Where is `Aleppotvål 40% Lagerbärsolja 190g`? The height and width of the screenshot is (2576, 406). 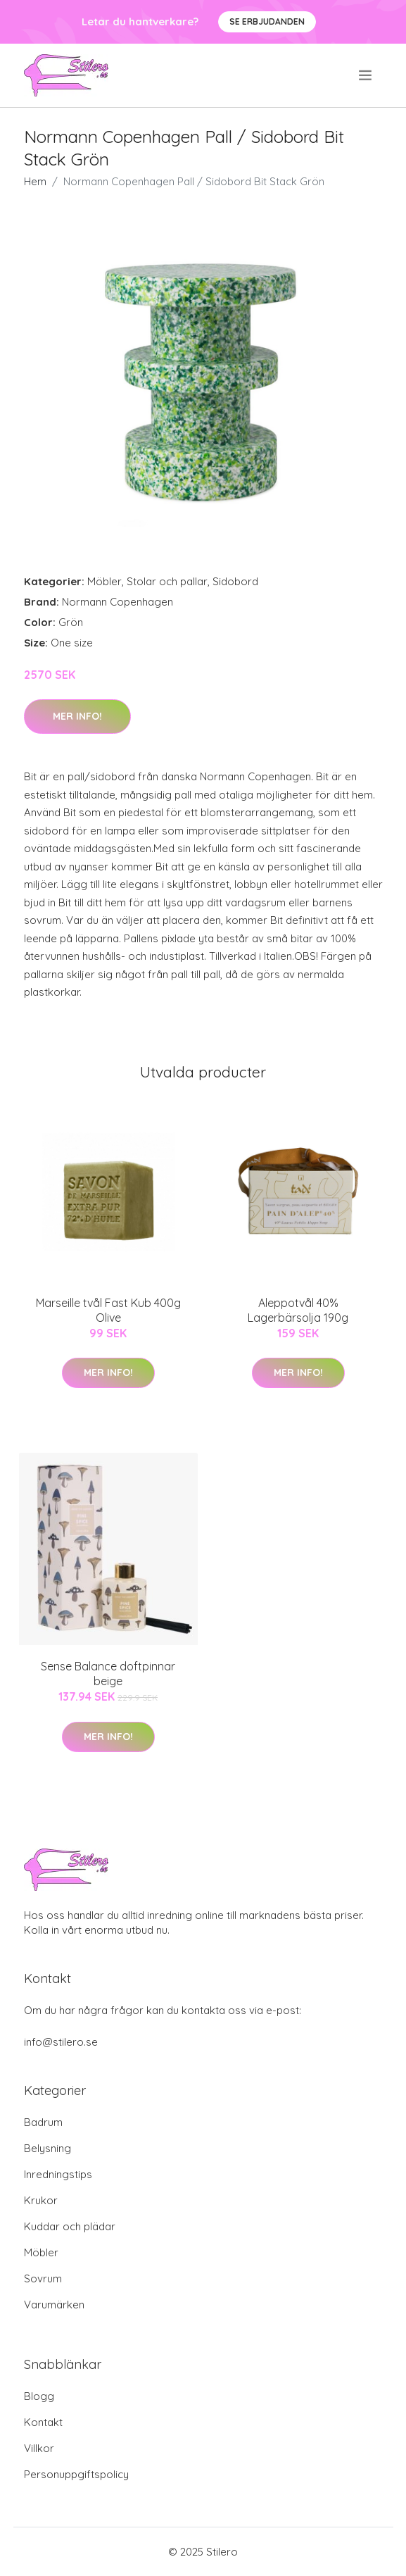 Aleppotvål 40% Lagerbärsolja 190g is located at coordinates (298, 1310).